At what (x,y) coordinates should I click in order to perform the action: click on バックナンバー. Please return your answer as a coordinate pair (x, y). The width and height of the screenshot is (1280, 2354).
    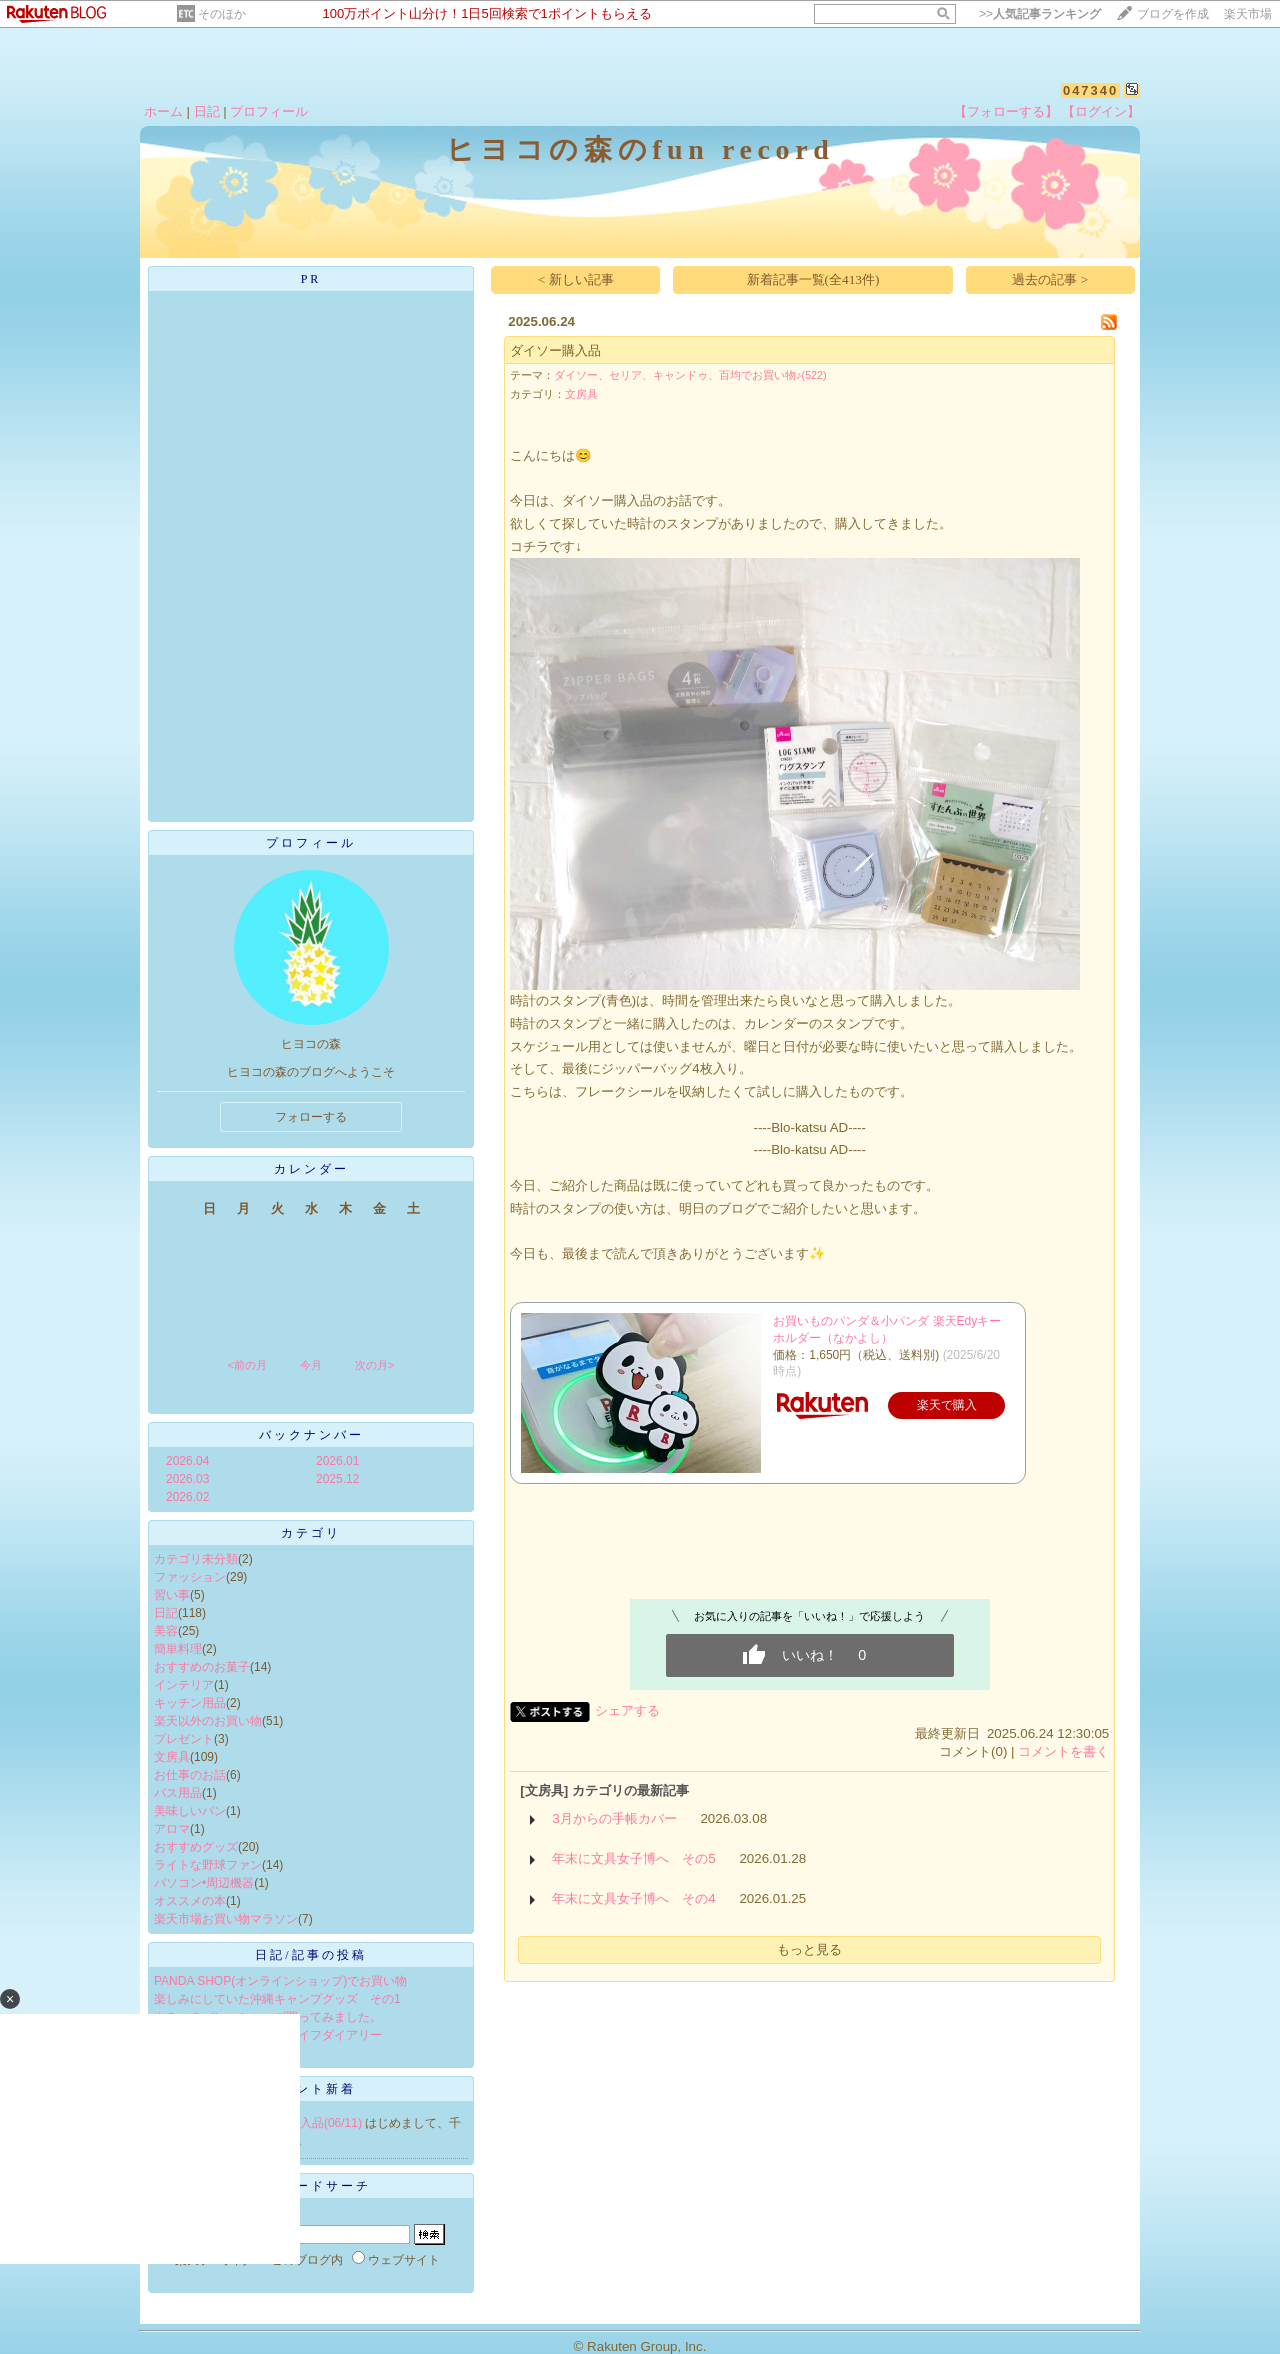
    Looking at the image, I should click on (311, 1435).